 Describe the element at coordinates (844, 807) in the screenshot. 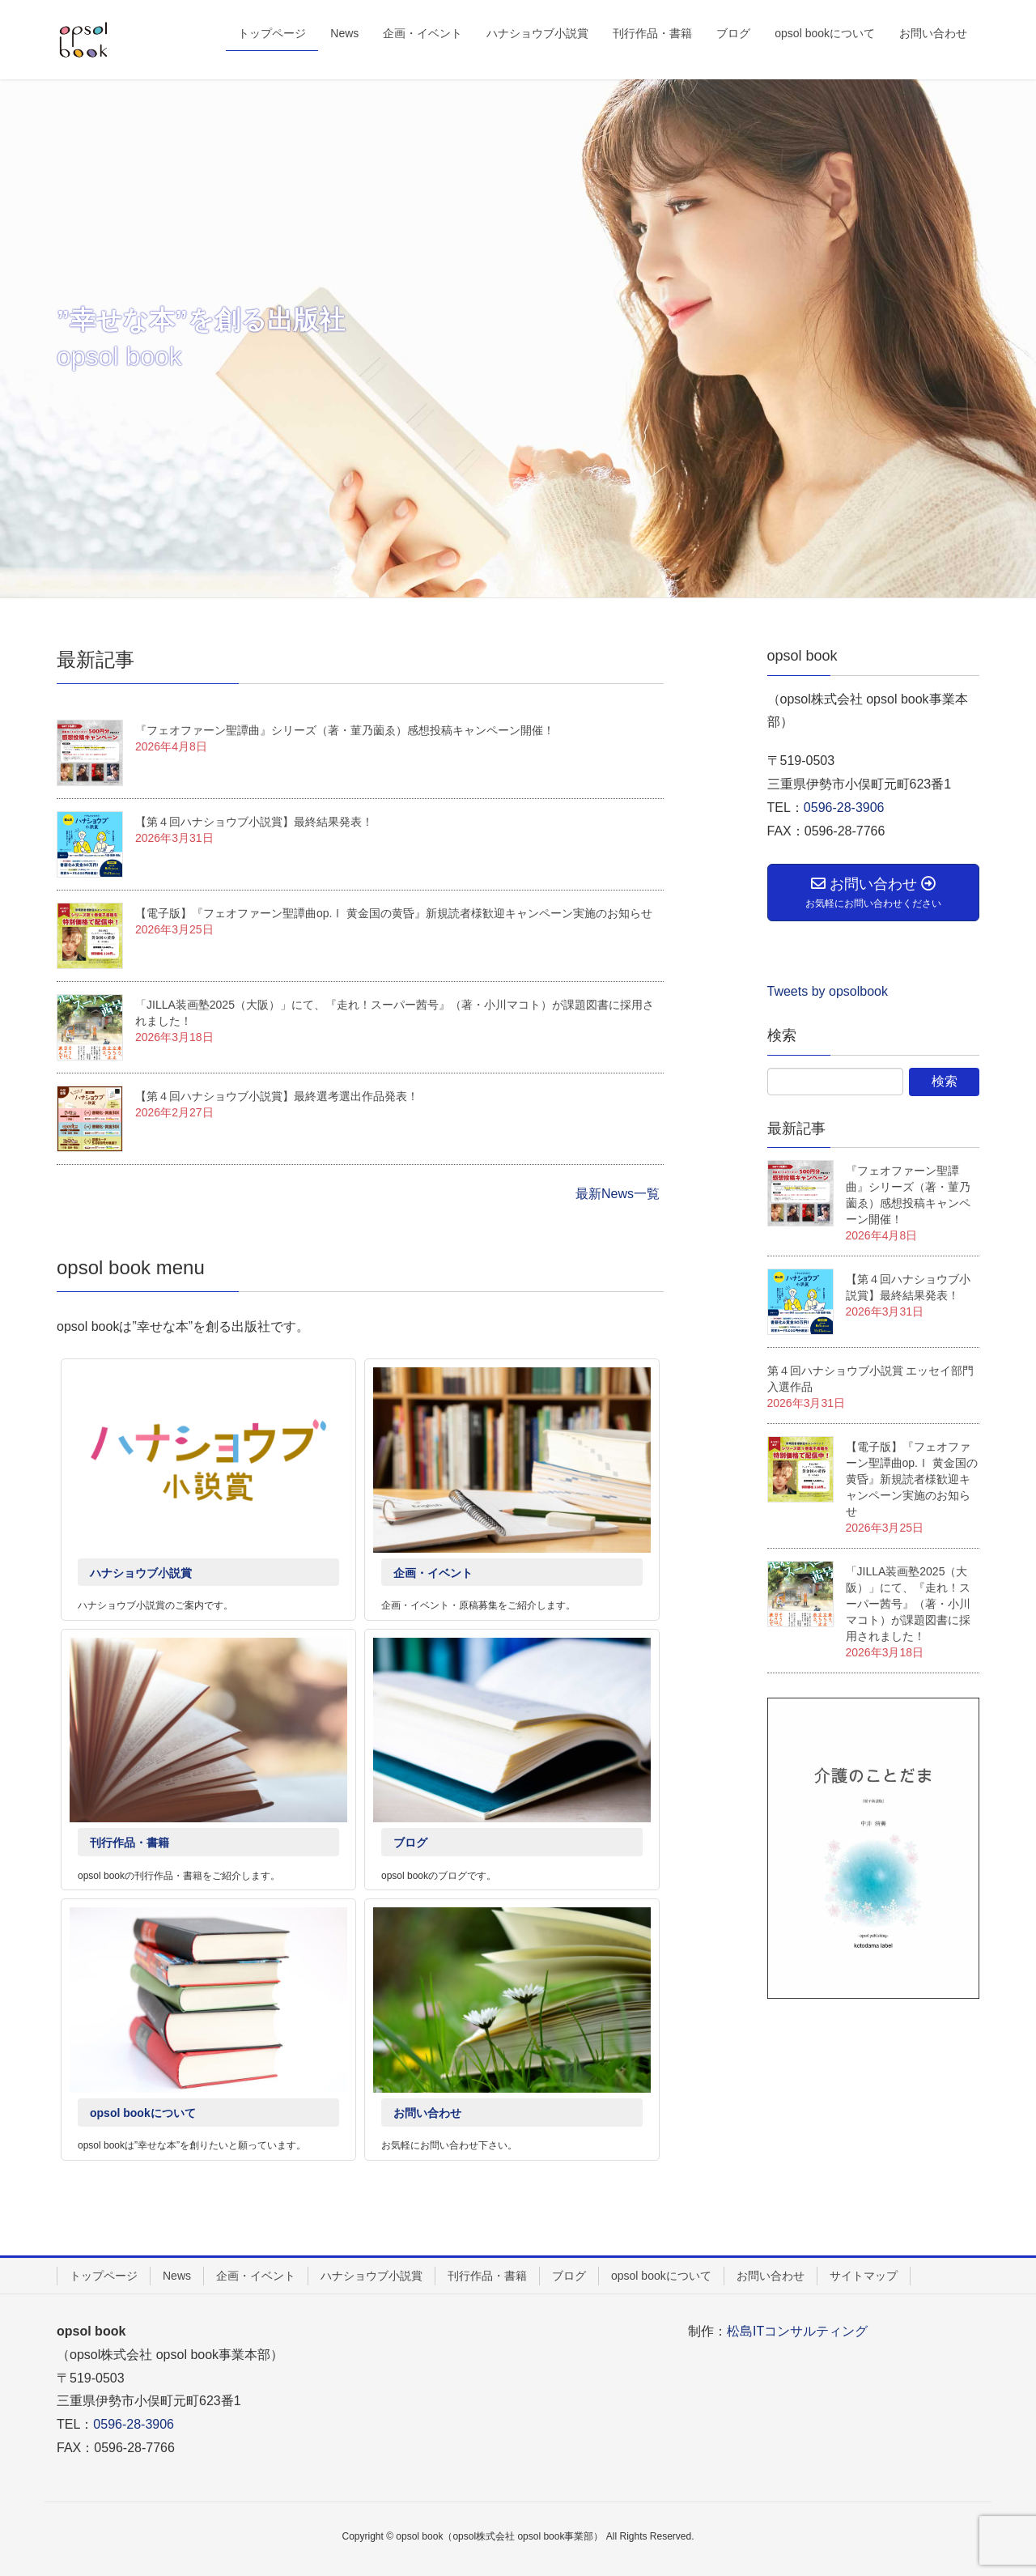

I see `0596-28-3906` at that location.